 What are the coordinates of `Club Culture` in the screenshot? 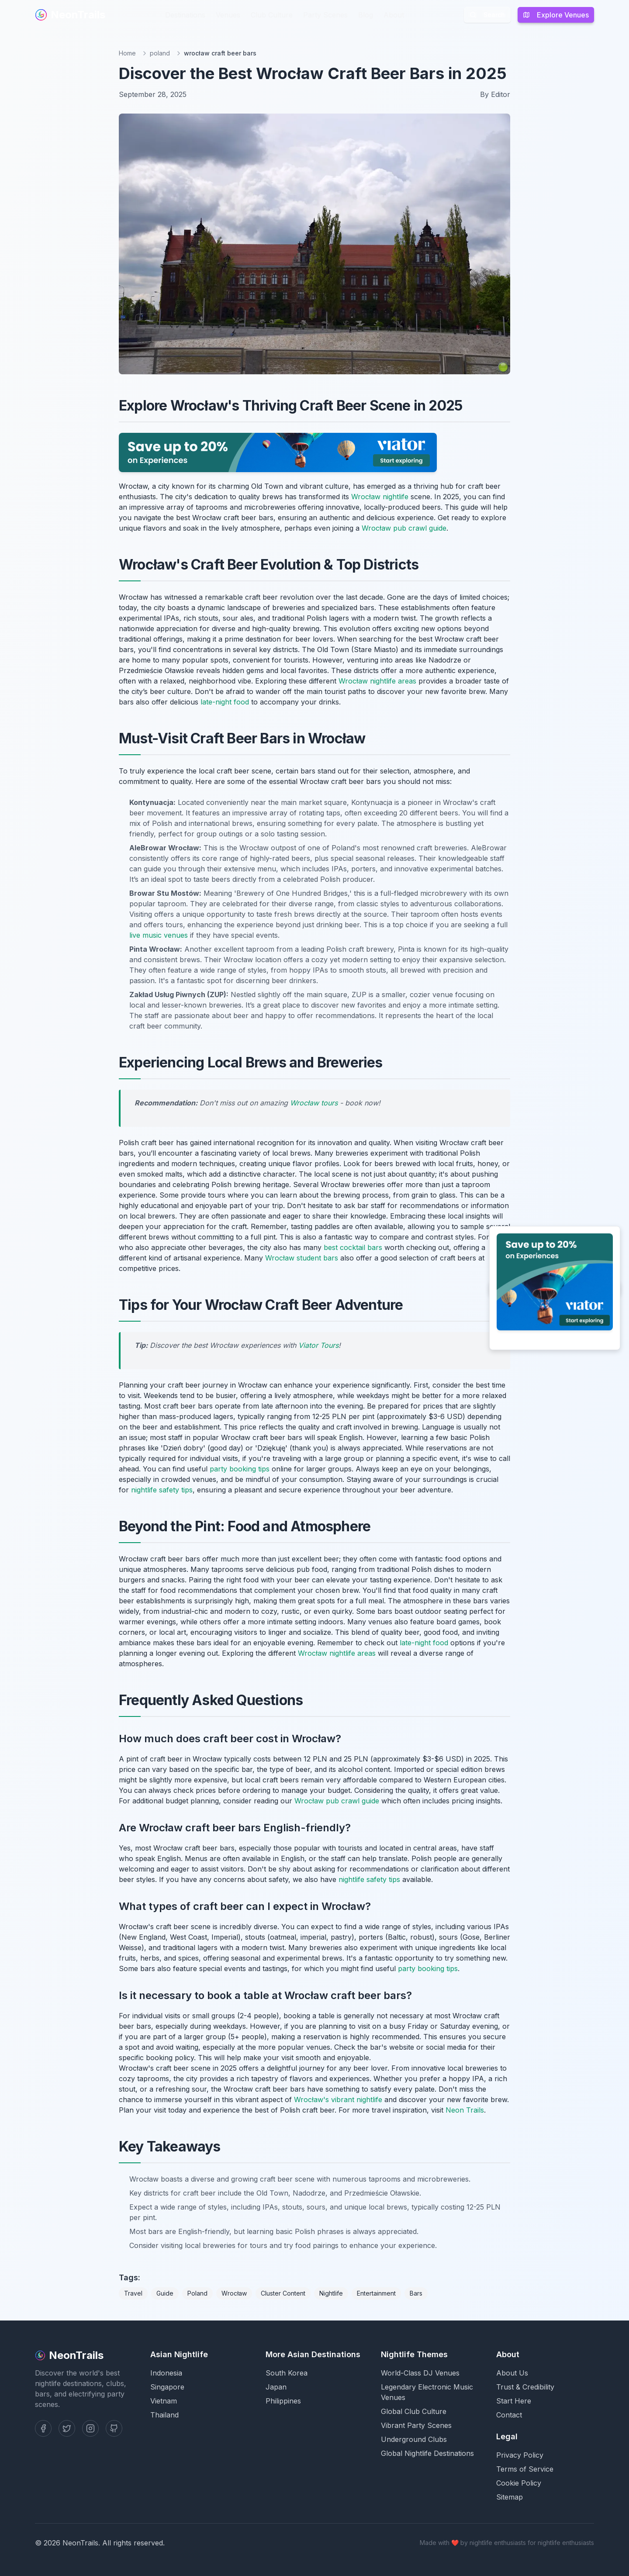 It's located at (272, 14).